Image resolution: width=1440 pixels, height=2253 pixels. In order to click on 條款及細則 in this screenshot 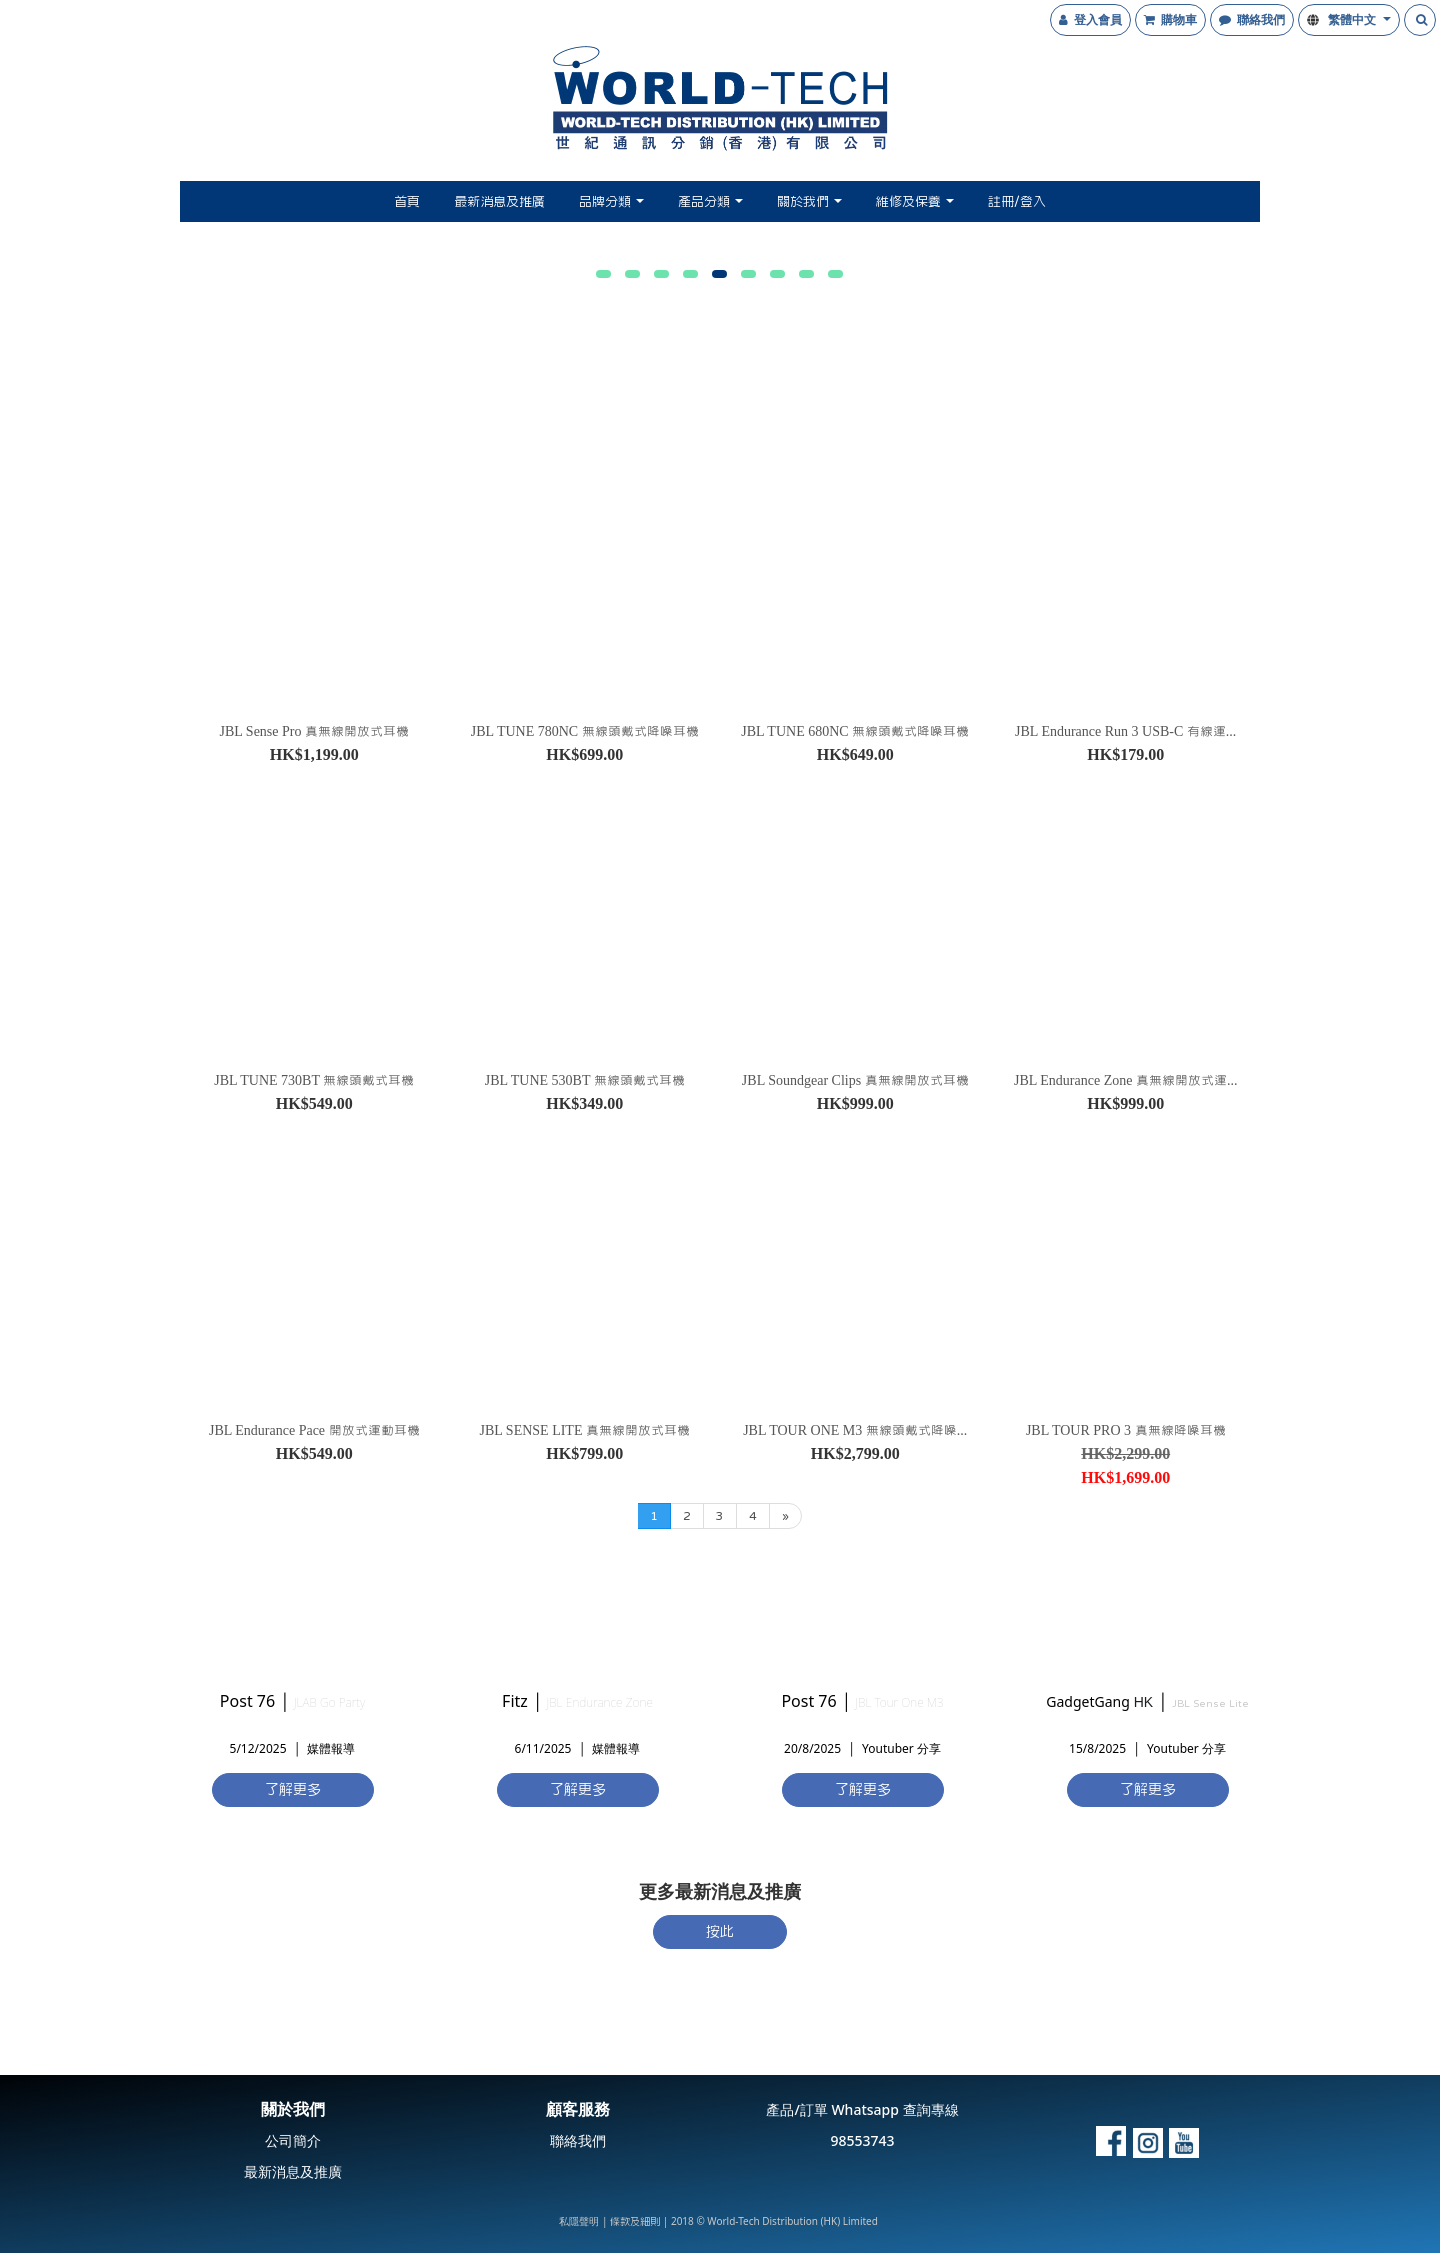, I will do `click(635, 2220)`.